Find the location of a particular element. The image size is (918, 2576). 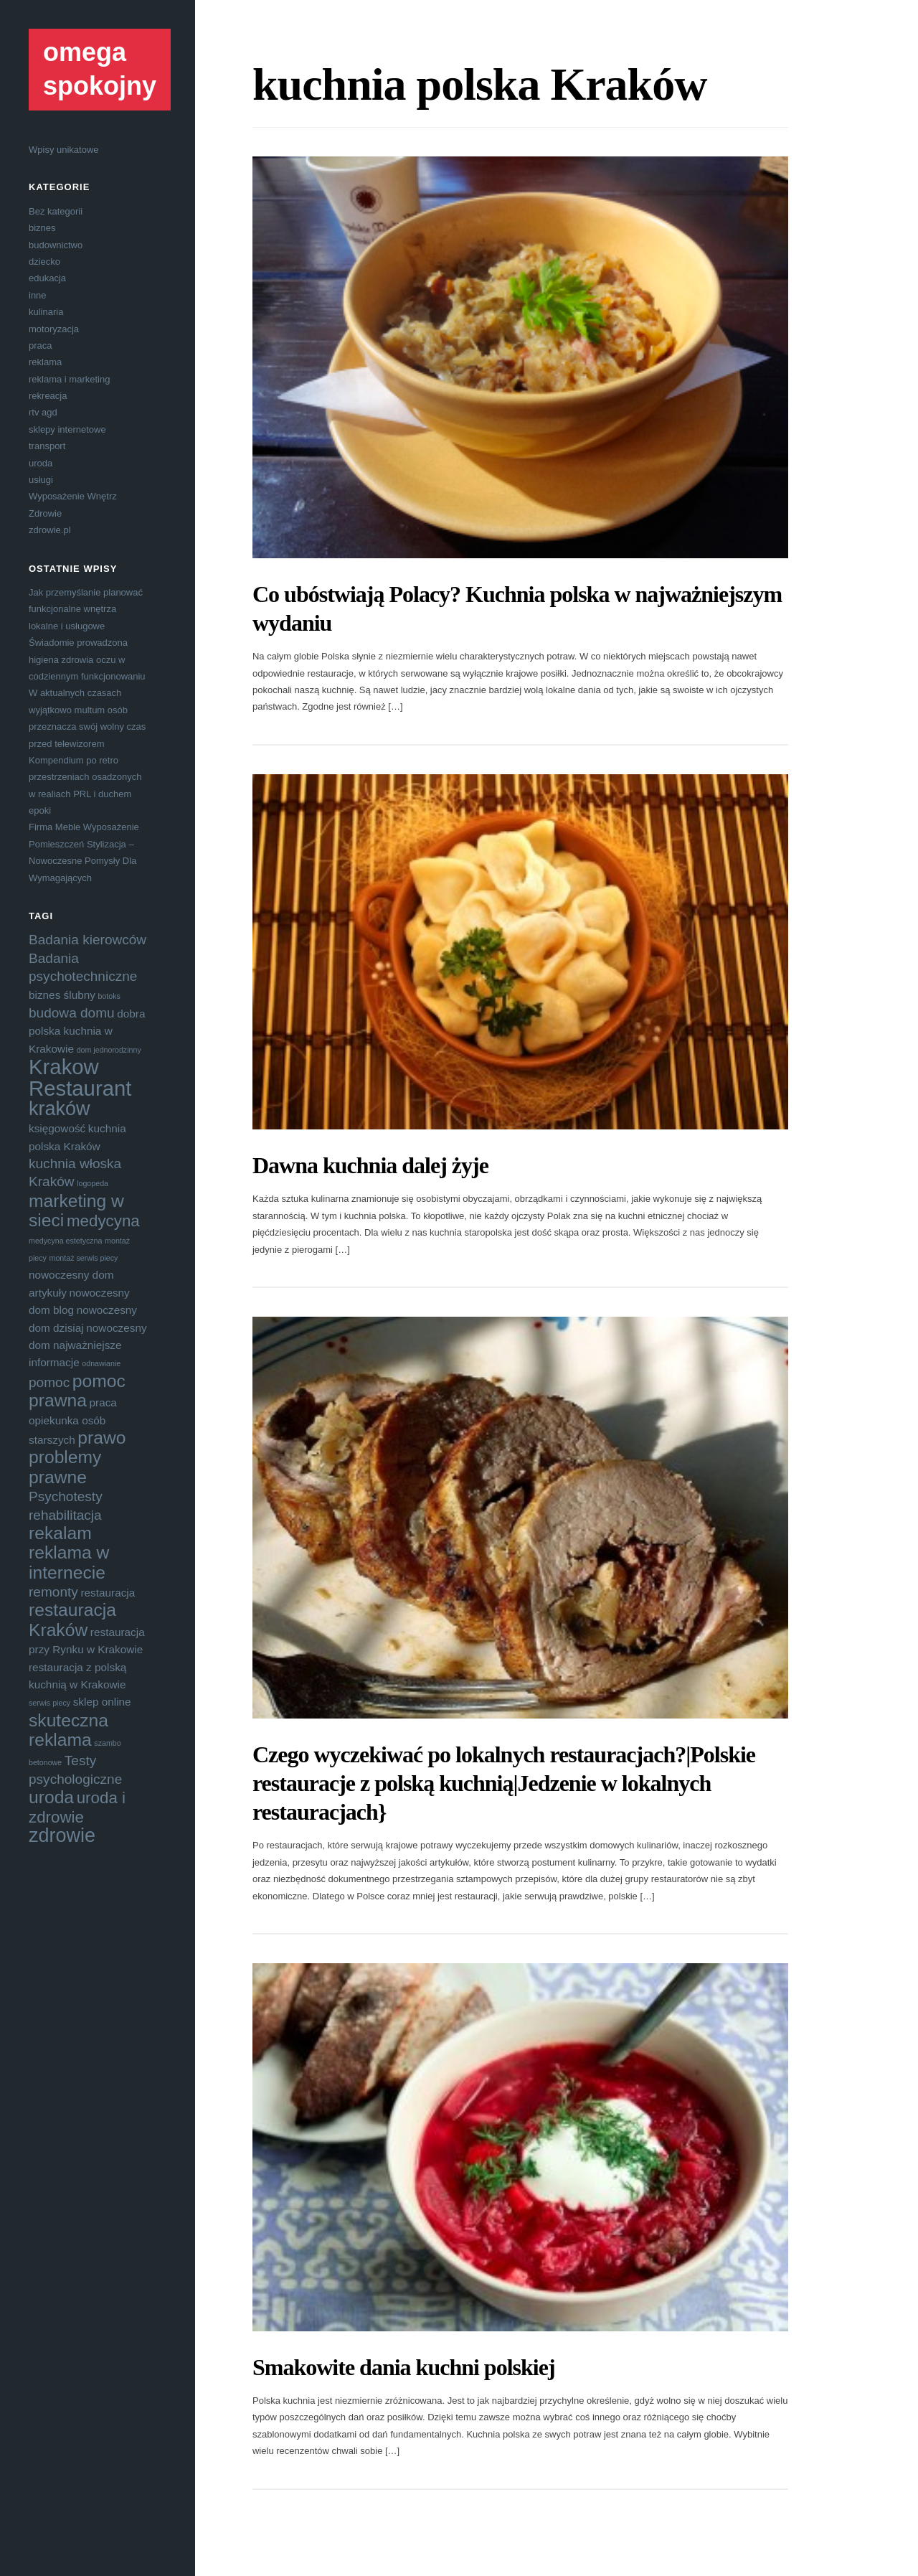

odnawianie [odnawianie (3 elementy)] is located at coordinates (101, 1363).